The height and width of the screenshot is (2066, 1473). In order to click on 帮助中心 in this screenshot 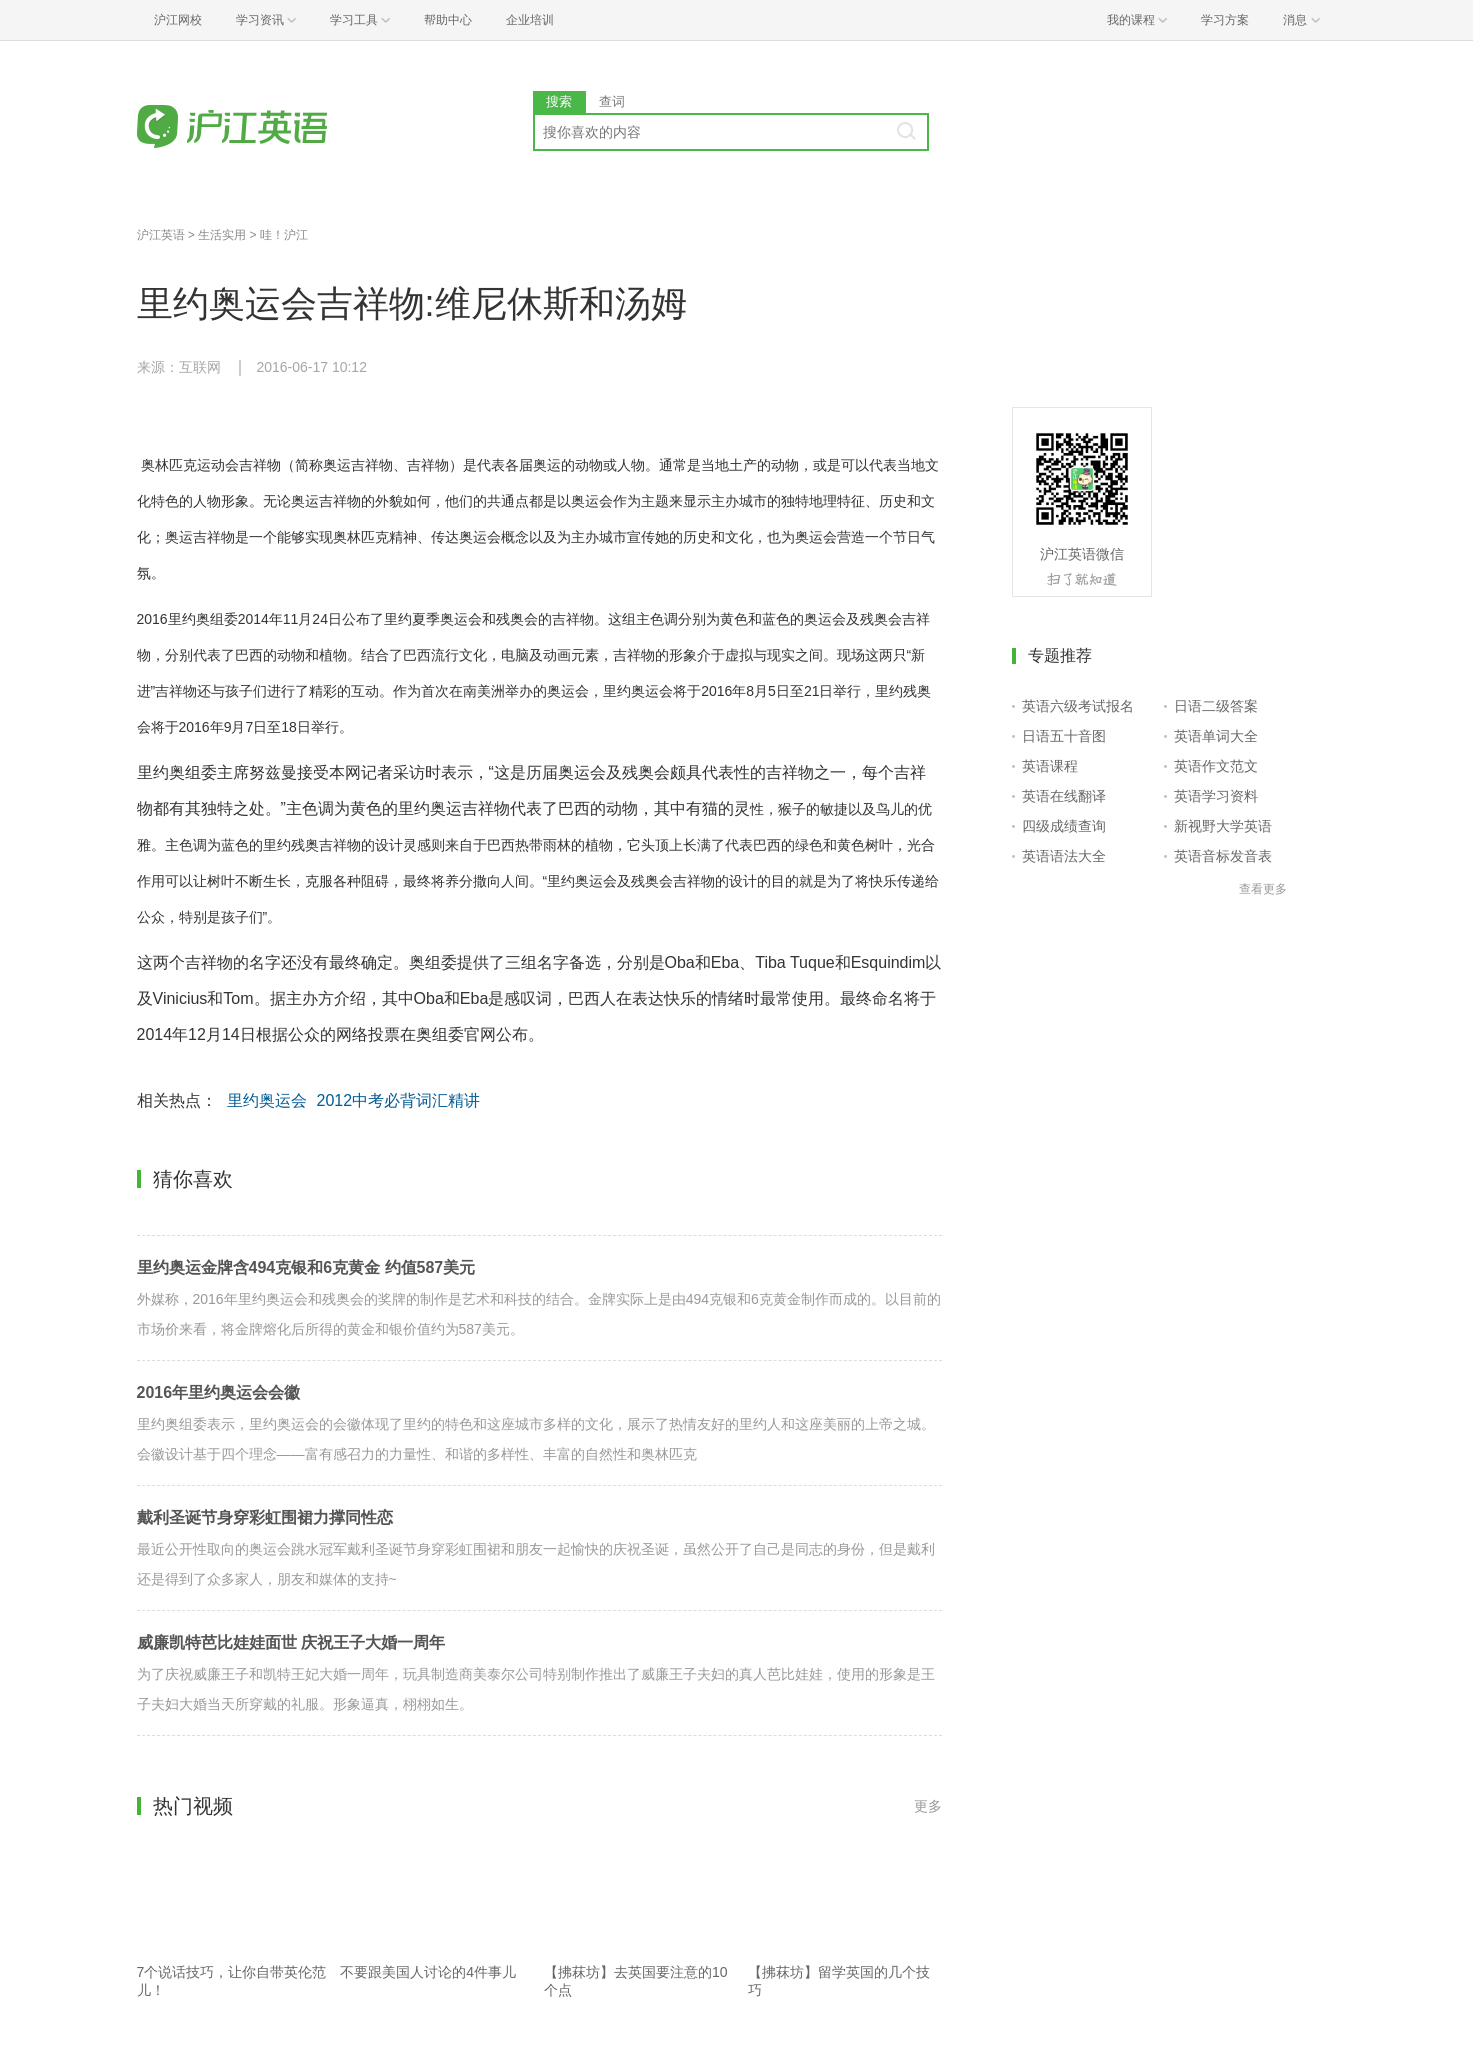, I will do `click(448, 20)`.